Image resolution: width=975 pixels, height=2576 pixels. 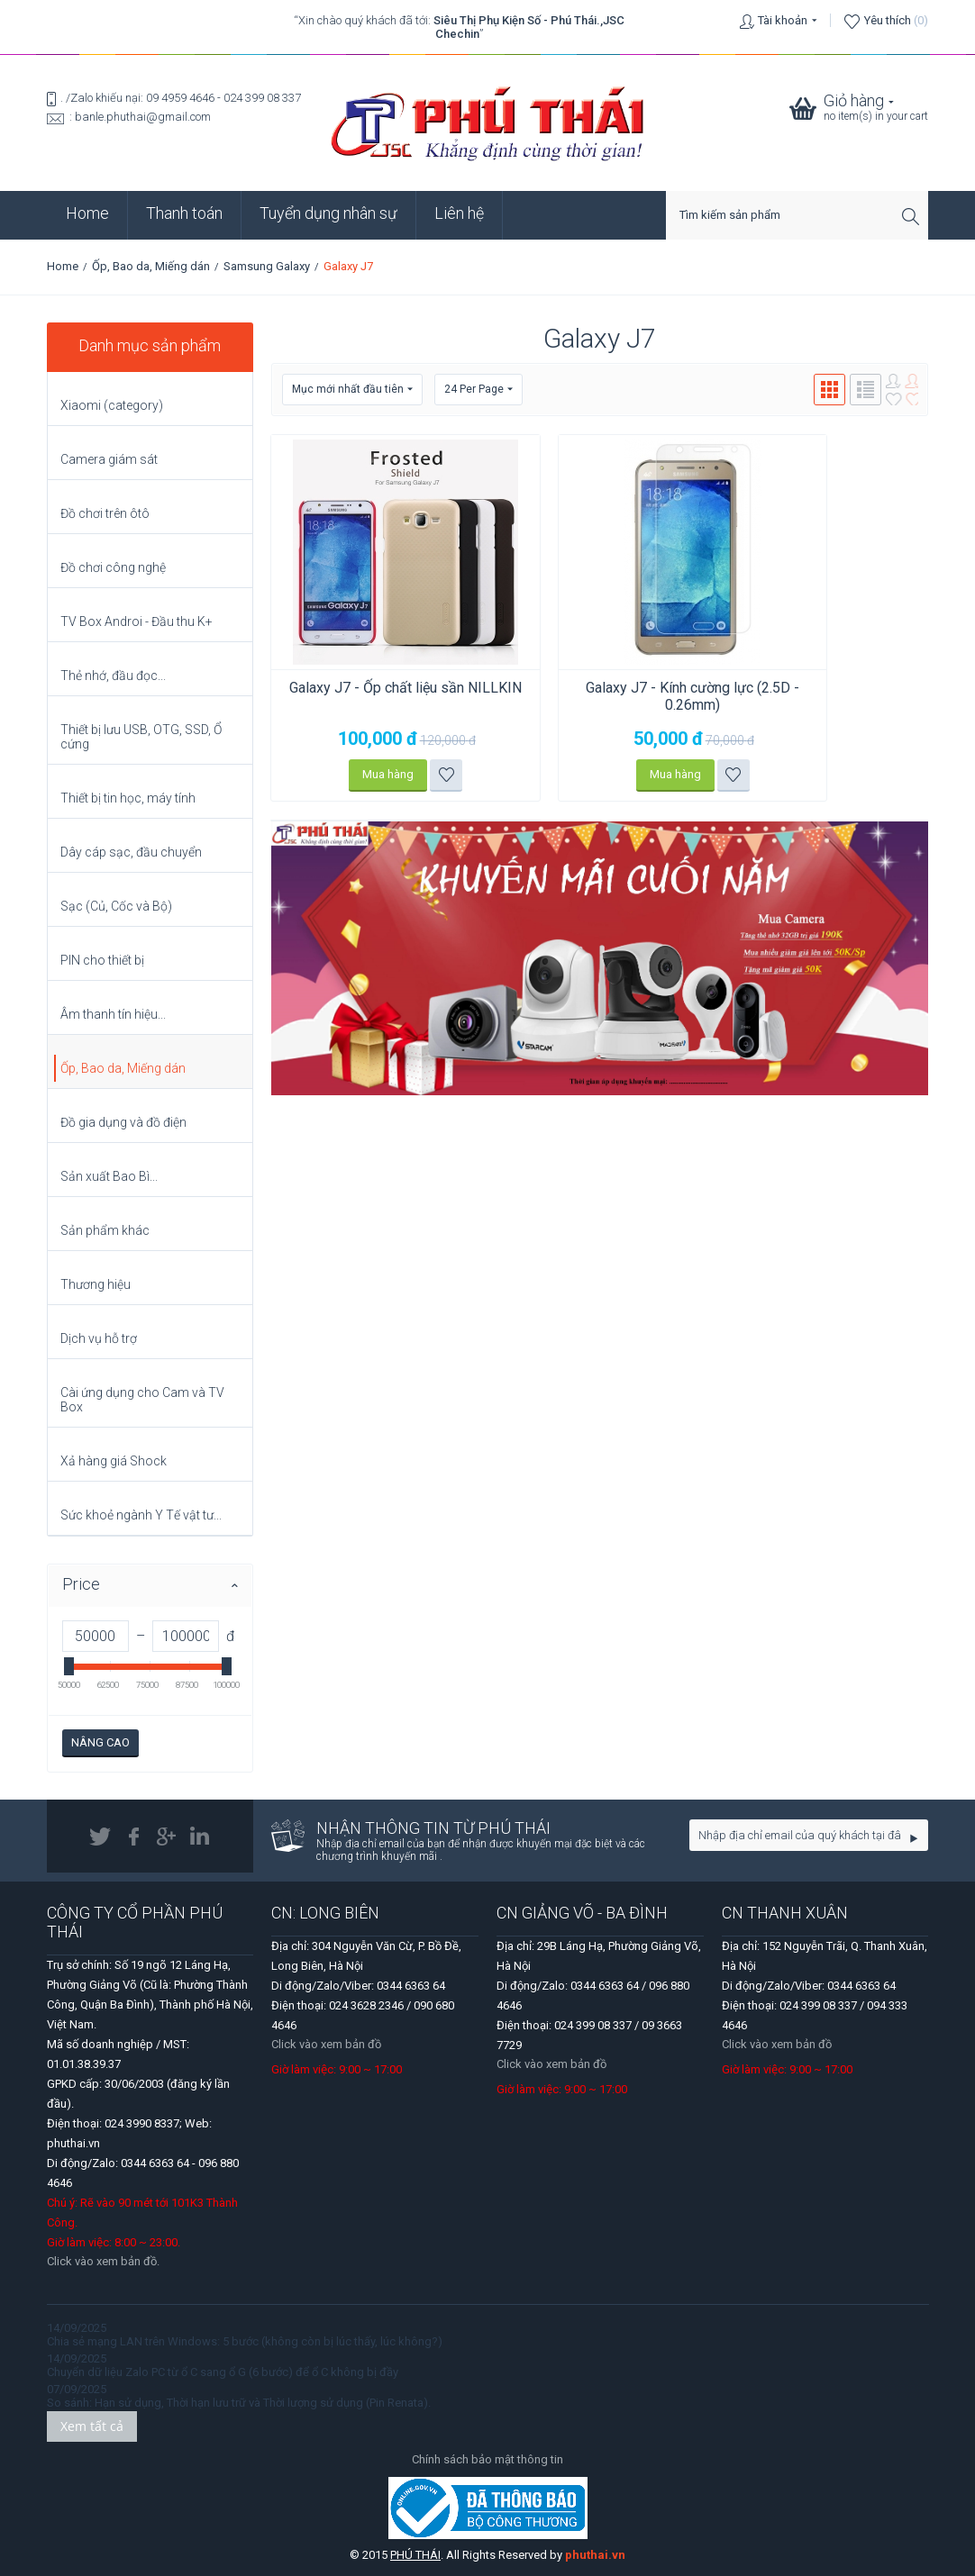 What do you see at coordinates (102, 960) in the screenshot?
I see `PIN cho thiết bị` at bounding box center [102, 960].